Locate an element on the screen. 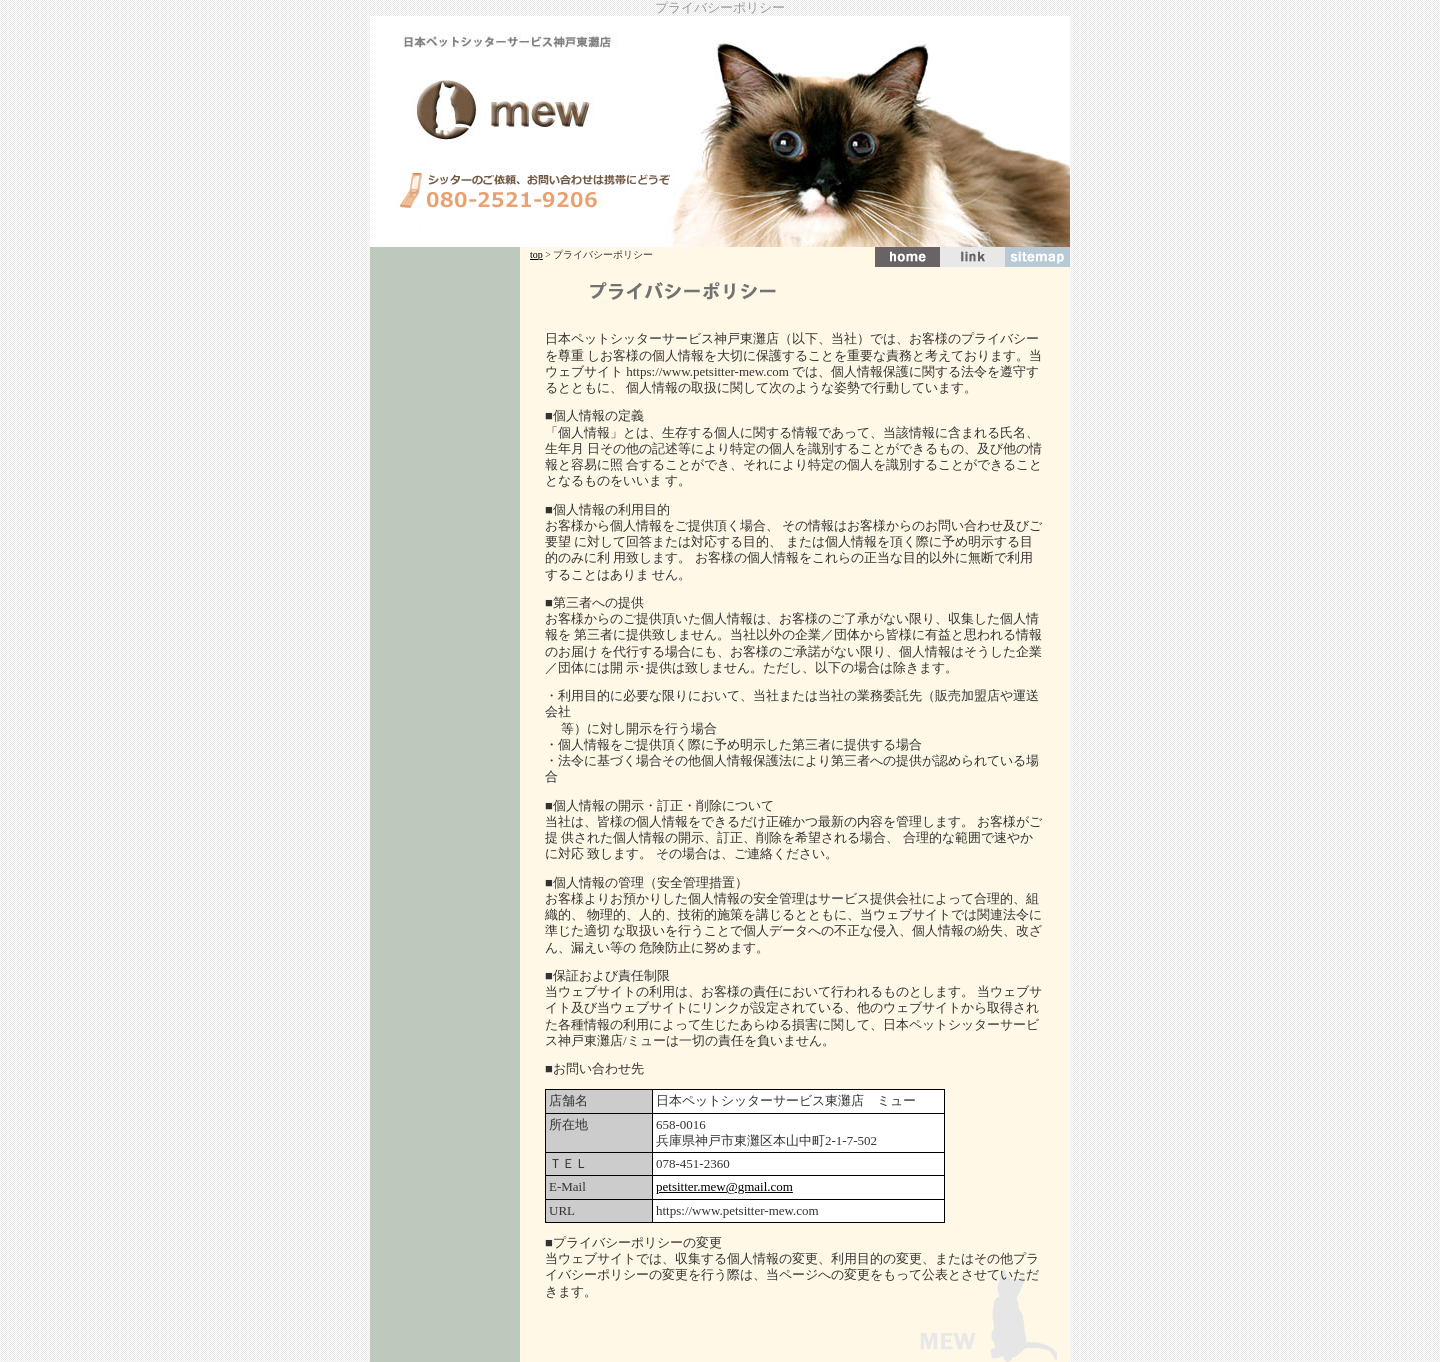 The image size is (1440, 1362). petsitter.mew@gmail.com is located at coordinates (724, 1186).